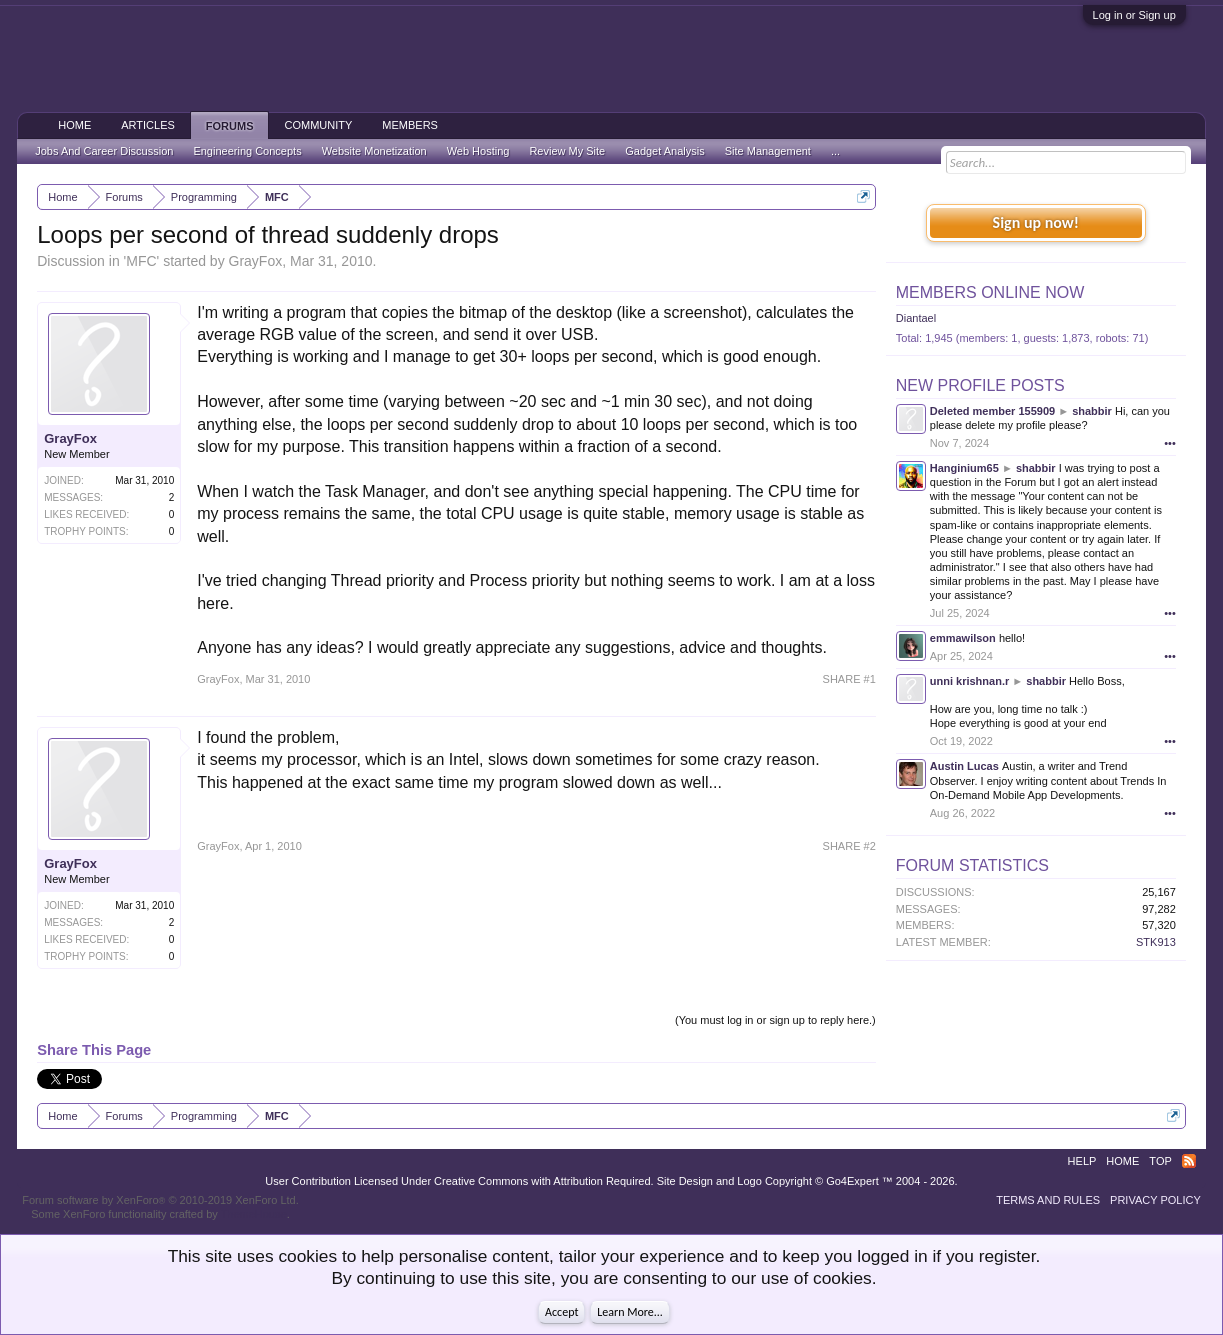 The width and height of the screenshot is (1223, 1335). I want to click on Accept, so click(561, 1312).